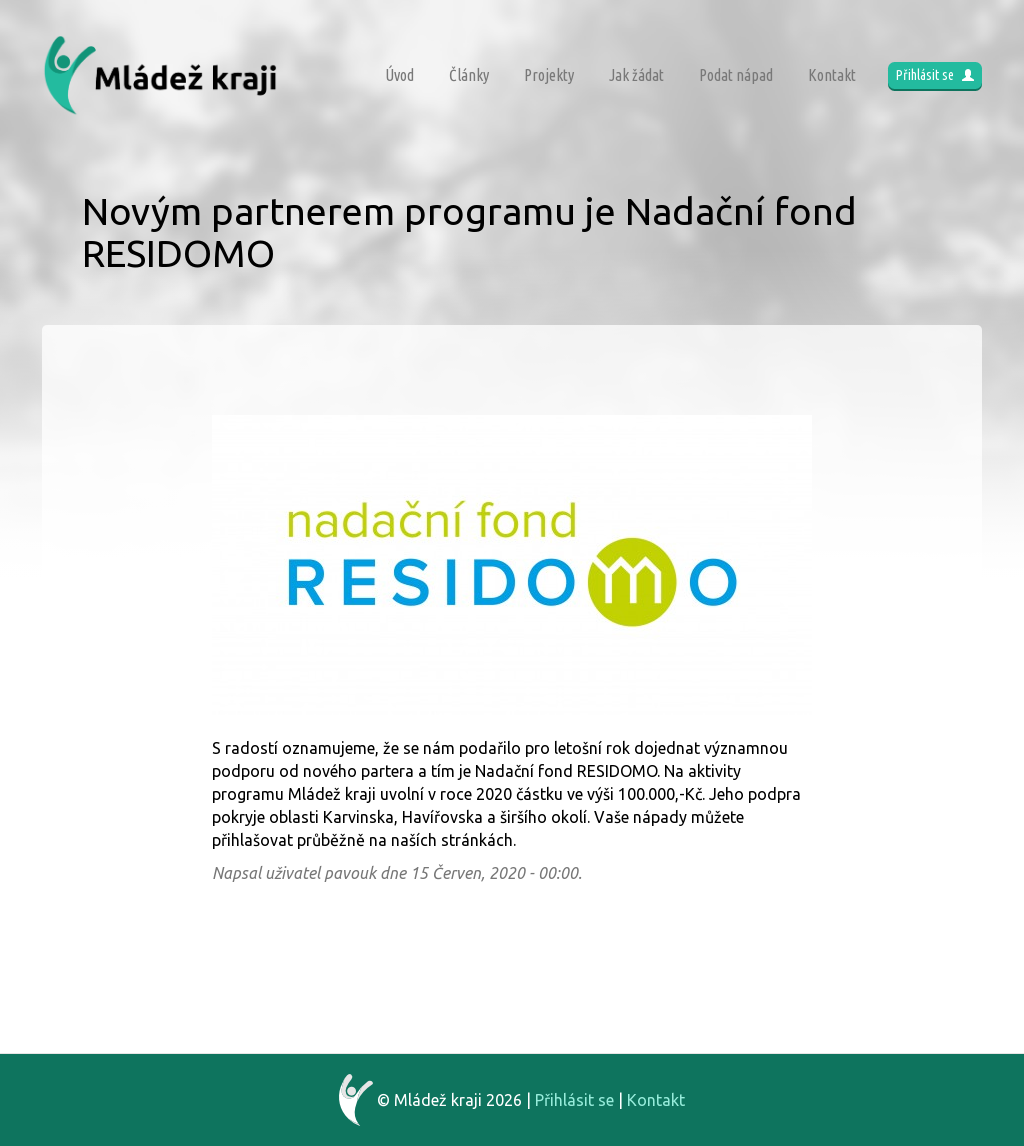  What do you see at coordinates (399, 75) in the screenshot?
I see `Úvod` at bounding box center [399, 75].